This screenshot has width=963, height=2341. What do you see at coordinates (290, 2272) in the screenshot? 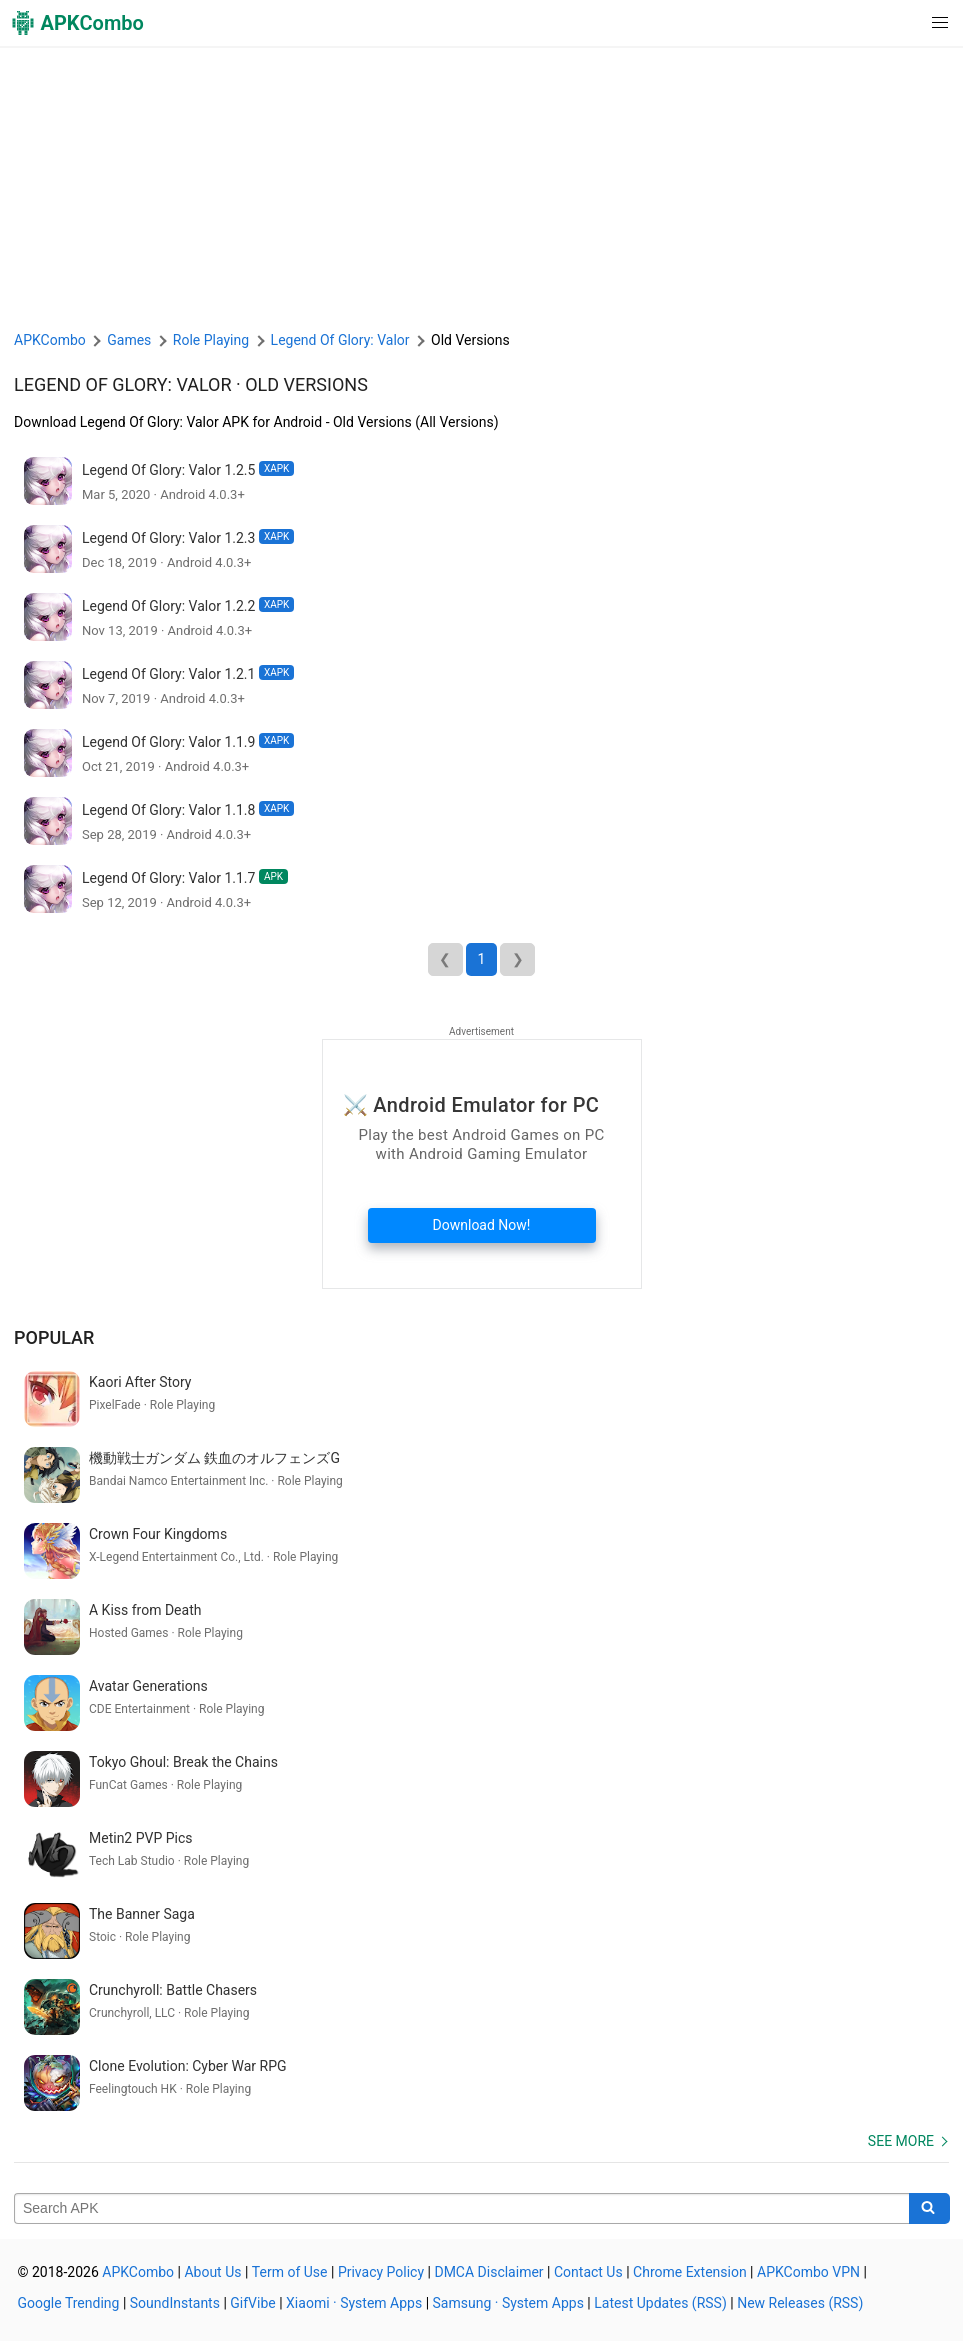
I see `Term of Use` at bounding box center [290, 2272].